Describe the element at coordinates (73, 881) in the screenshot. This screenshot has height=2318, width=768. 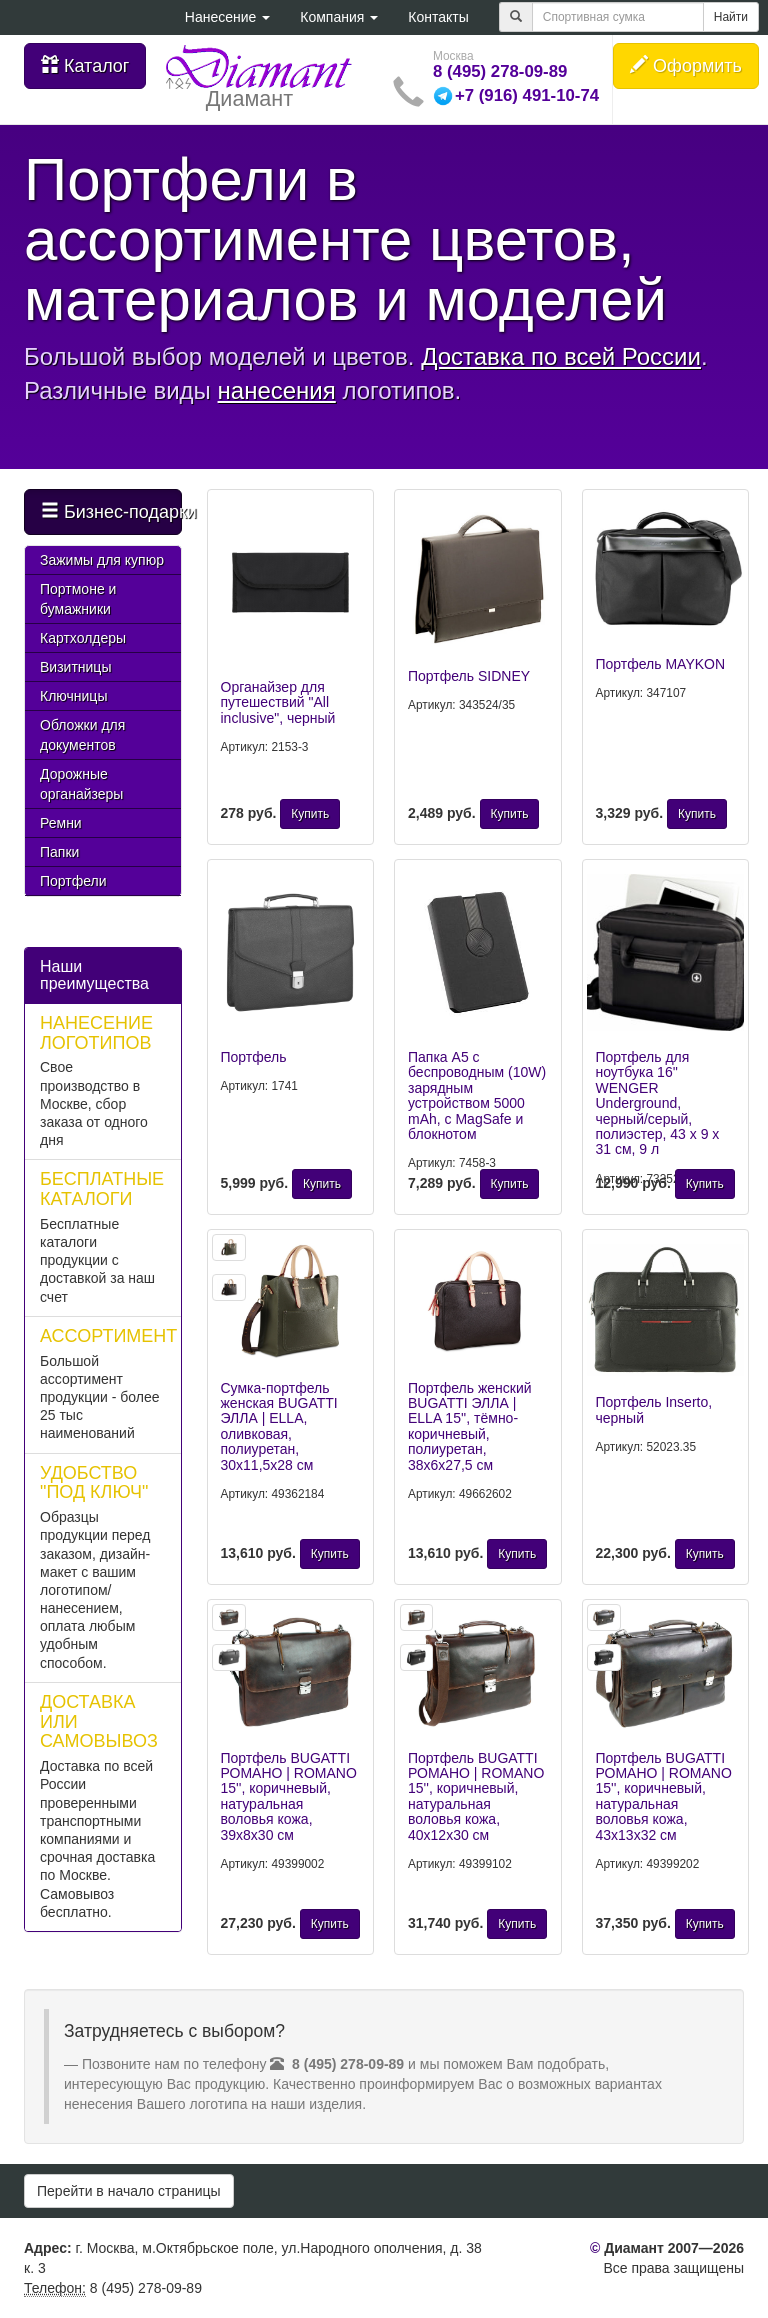
I see `Портфели` at that location.